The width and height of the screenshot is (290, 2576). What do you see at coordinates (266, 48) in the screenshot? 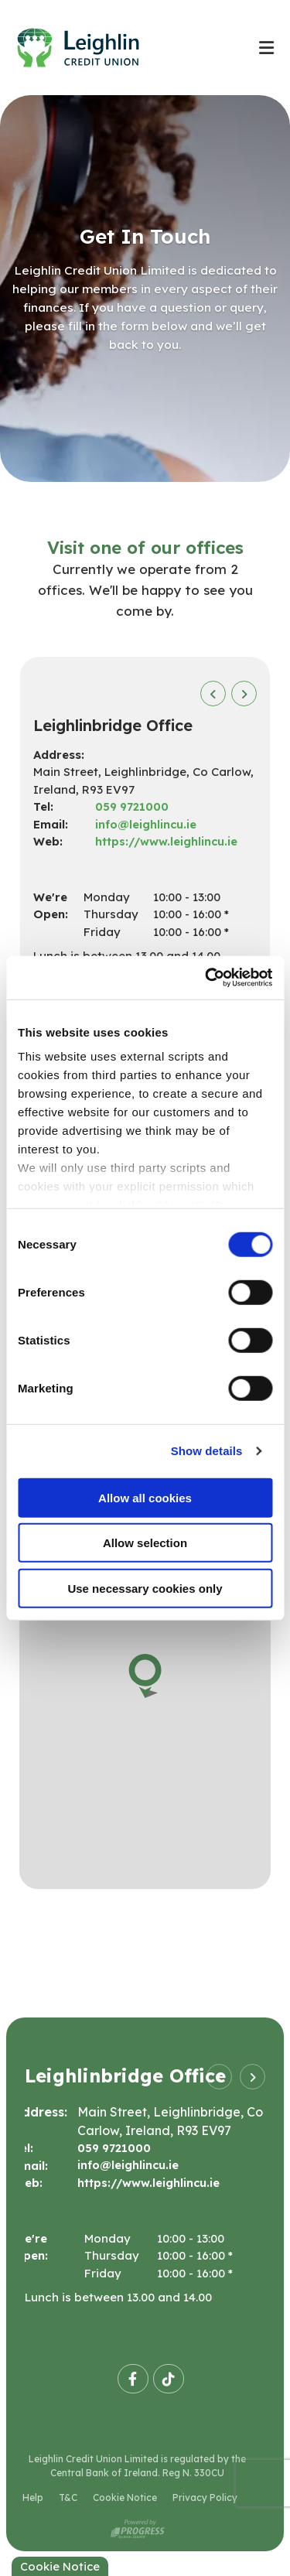
I see `[Toggle navigation]` at bounding box center [266, 48].